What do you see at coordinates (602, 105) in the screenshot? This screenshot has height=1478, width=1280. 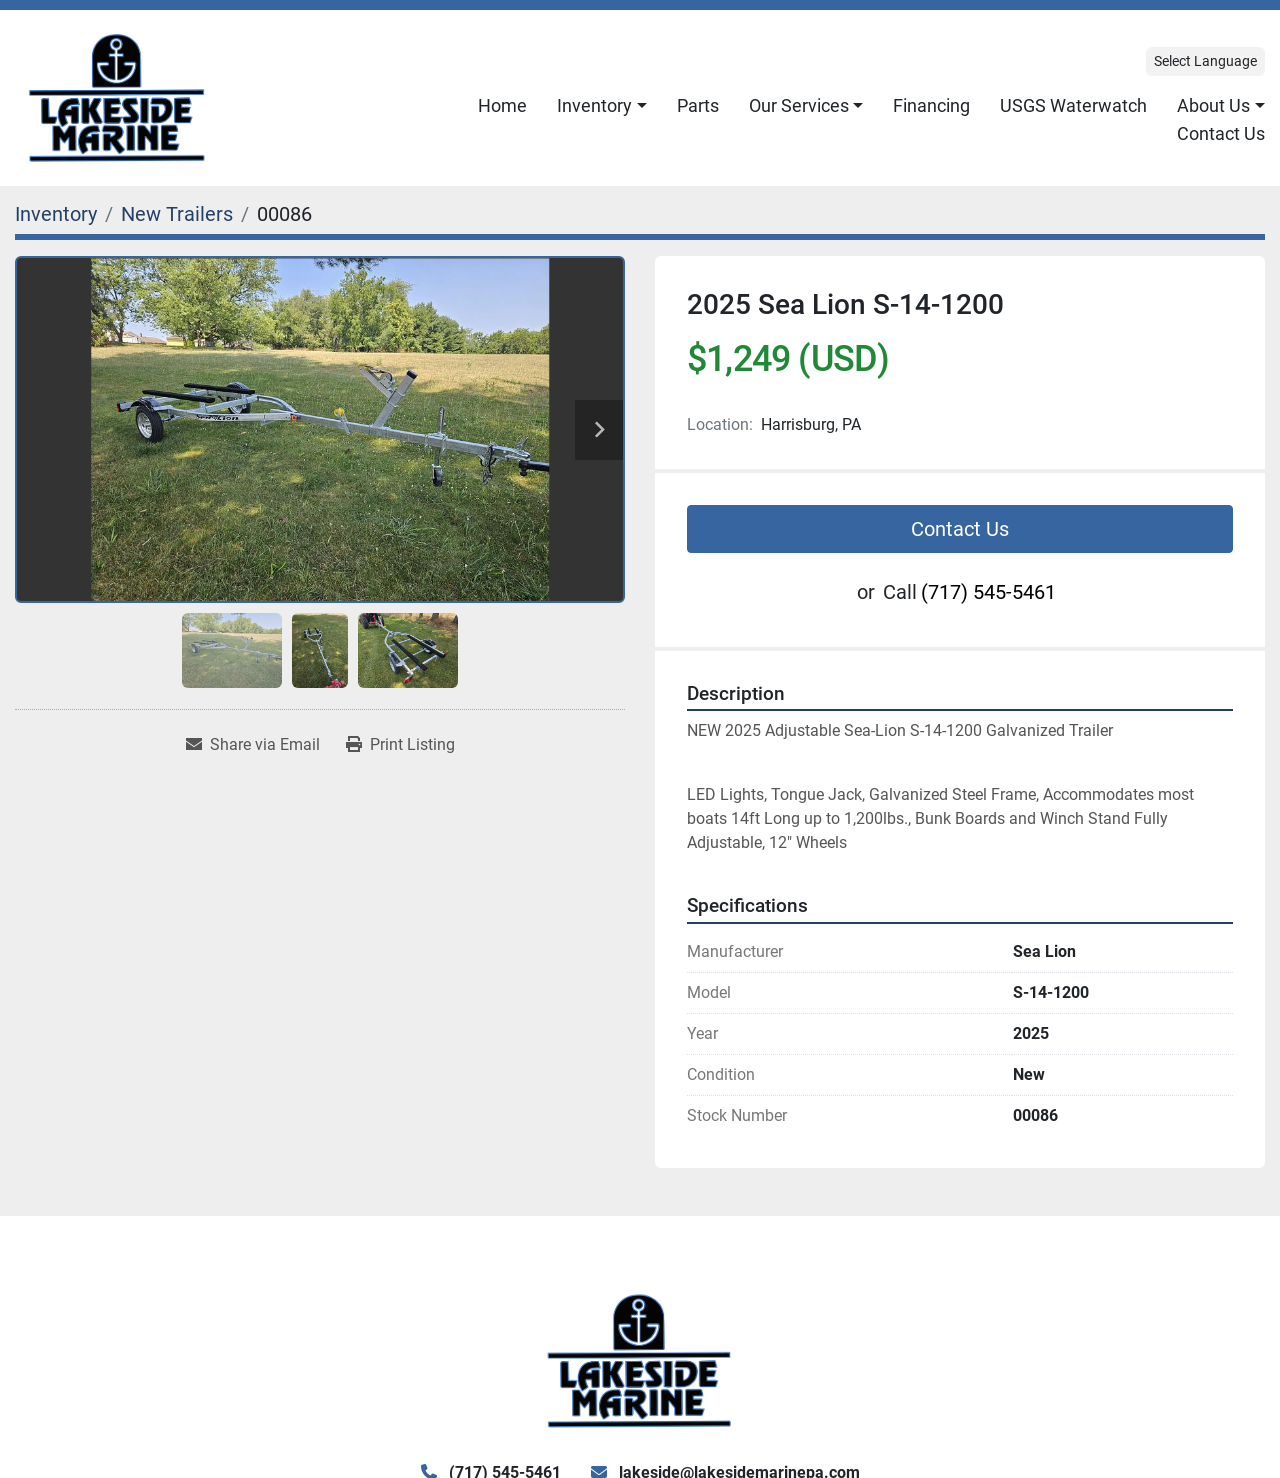 I see `[button]` at bounding box center [602, 105].